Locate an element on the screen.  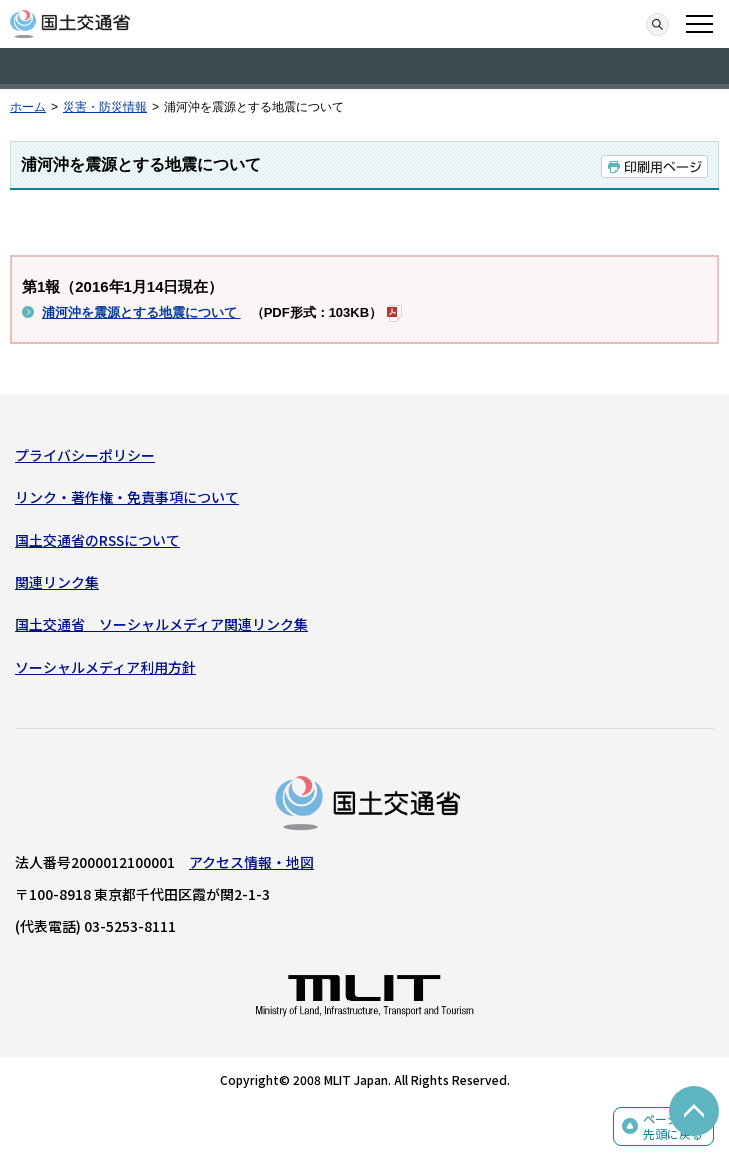
ページの先頭に戻る is located at coordinates (673, 1126).